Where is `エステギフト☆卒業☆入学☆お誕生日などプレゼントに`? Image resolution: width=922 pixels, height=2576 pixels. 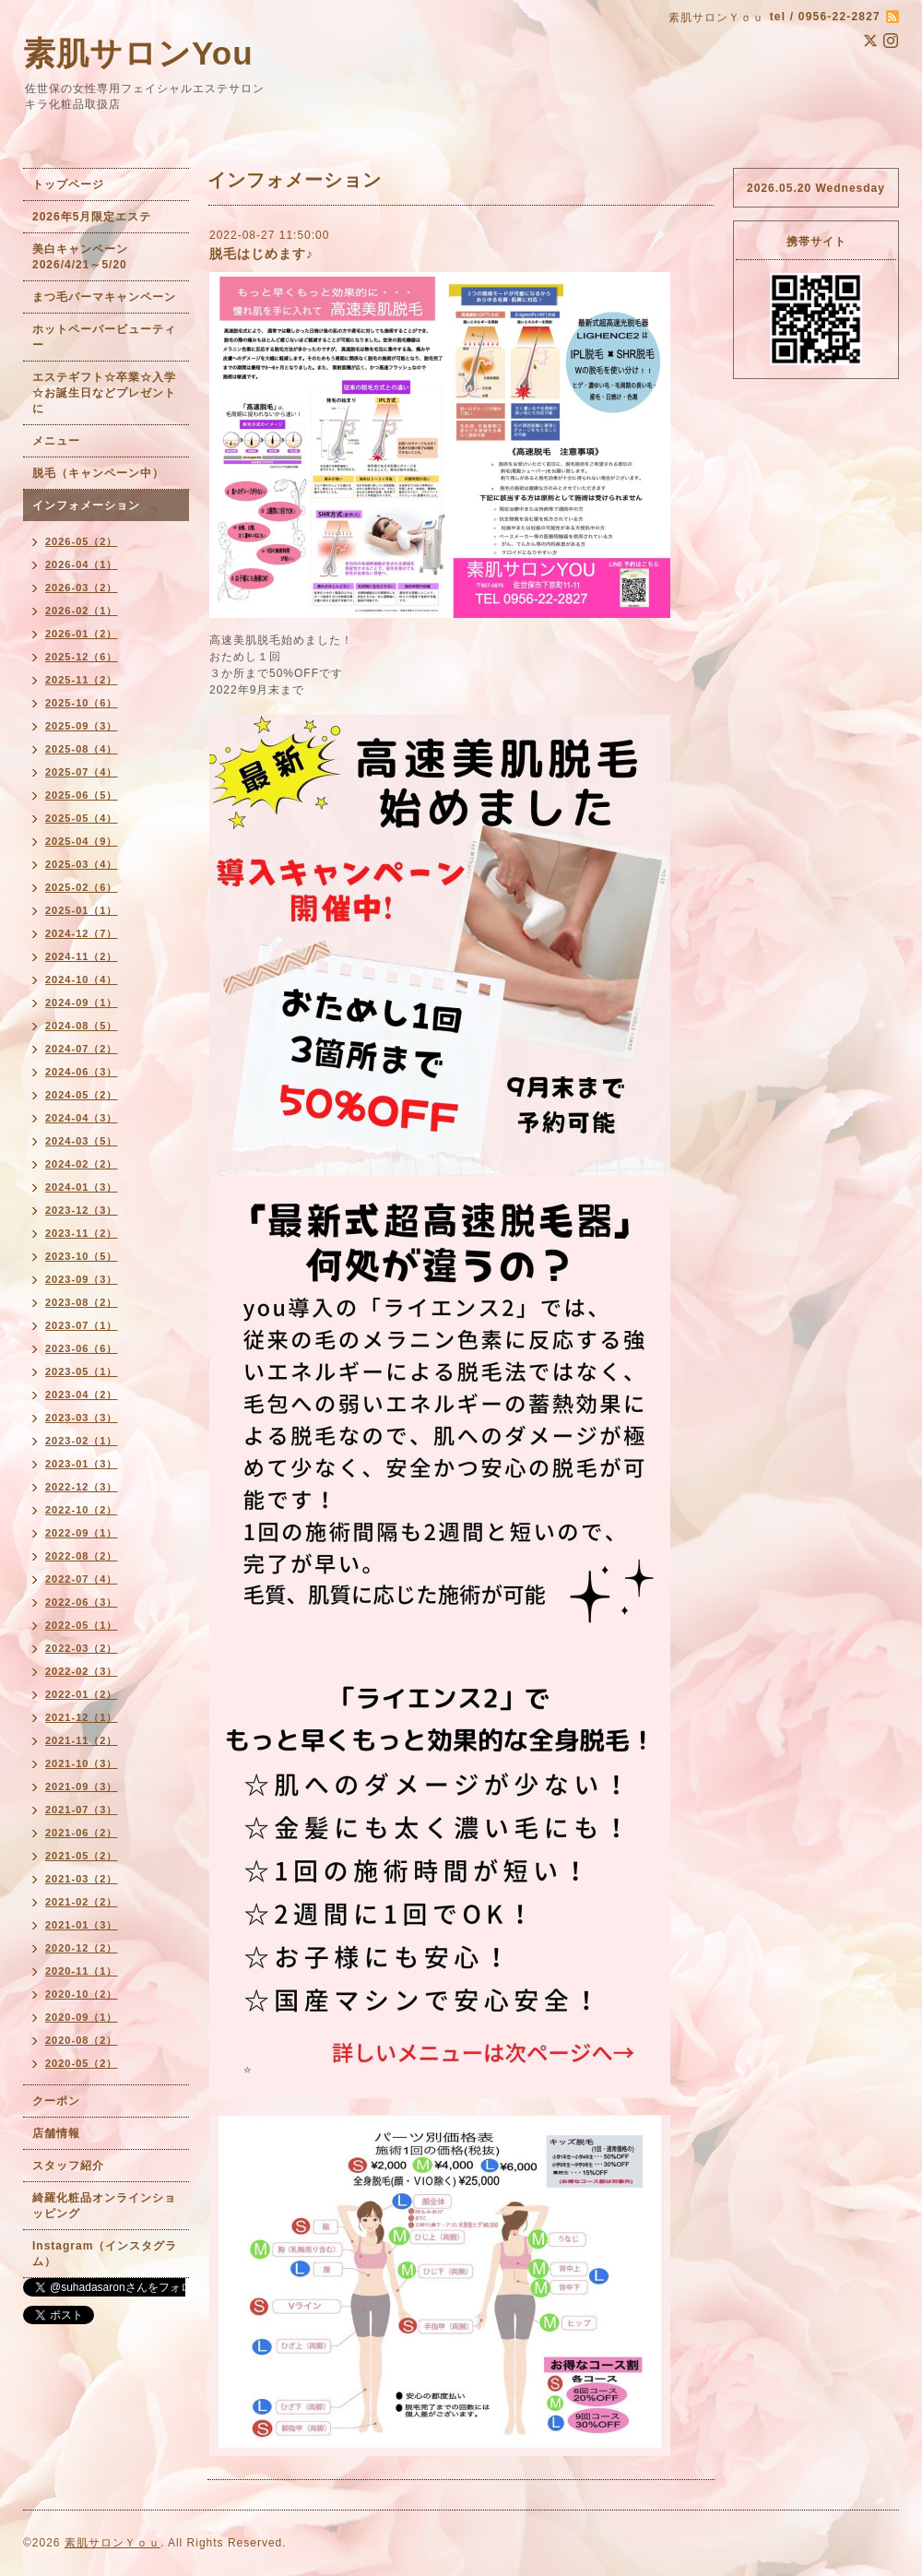 エステギフト☆卒業☆入学☆お誕生日などプレゼントに is located at coordinates (104, 393).